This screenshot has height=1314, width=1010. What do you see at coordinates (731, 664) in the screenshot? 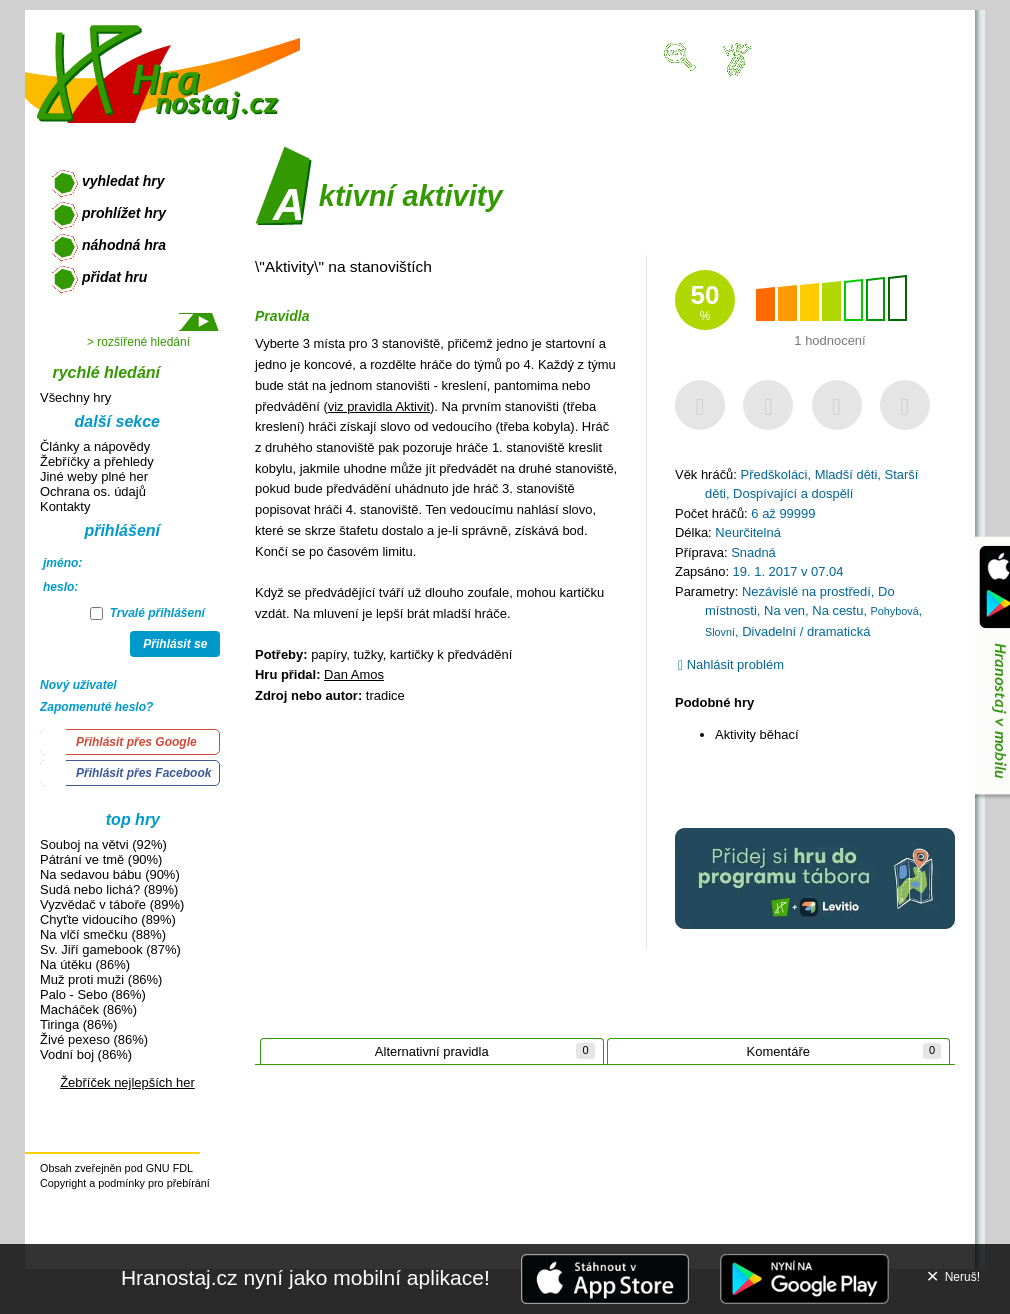
I see `Nahlásit problém` at bounding box center [731, 664].